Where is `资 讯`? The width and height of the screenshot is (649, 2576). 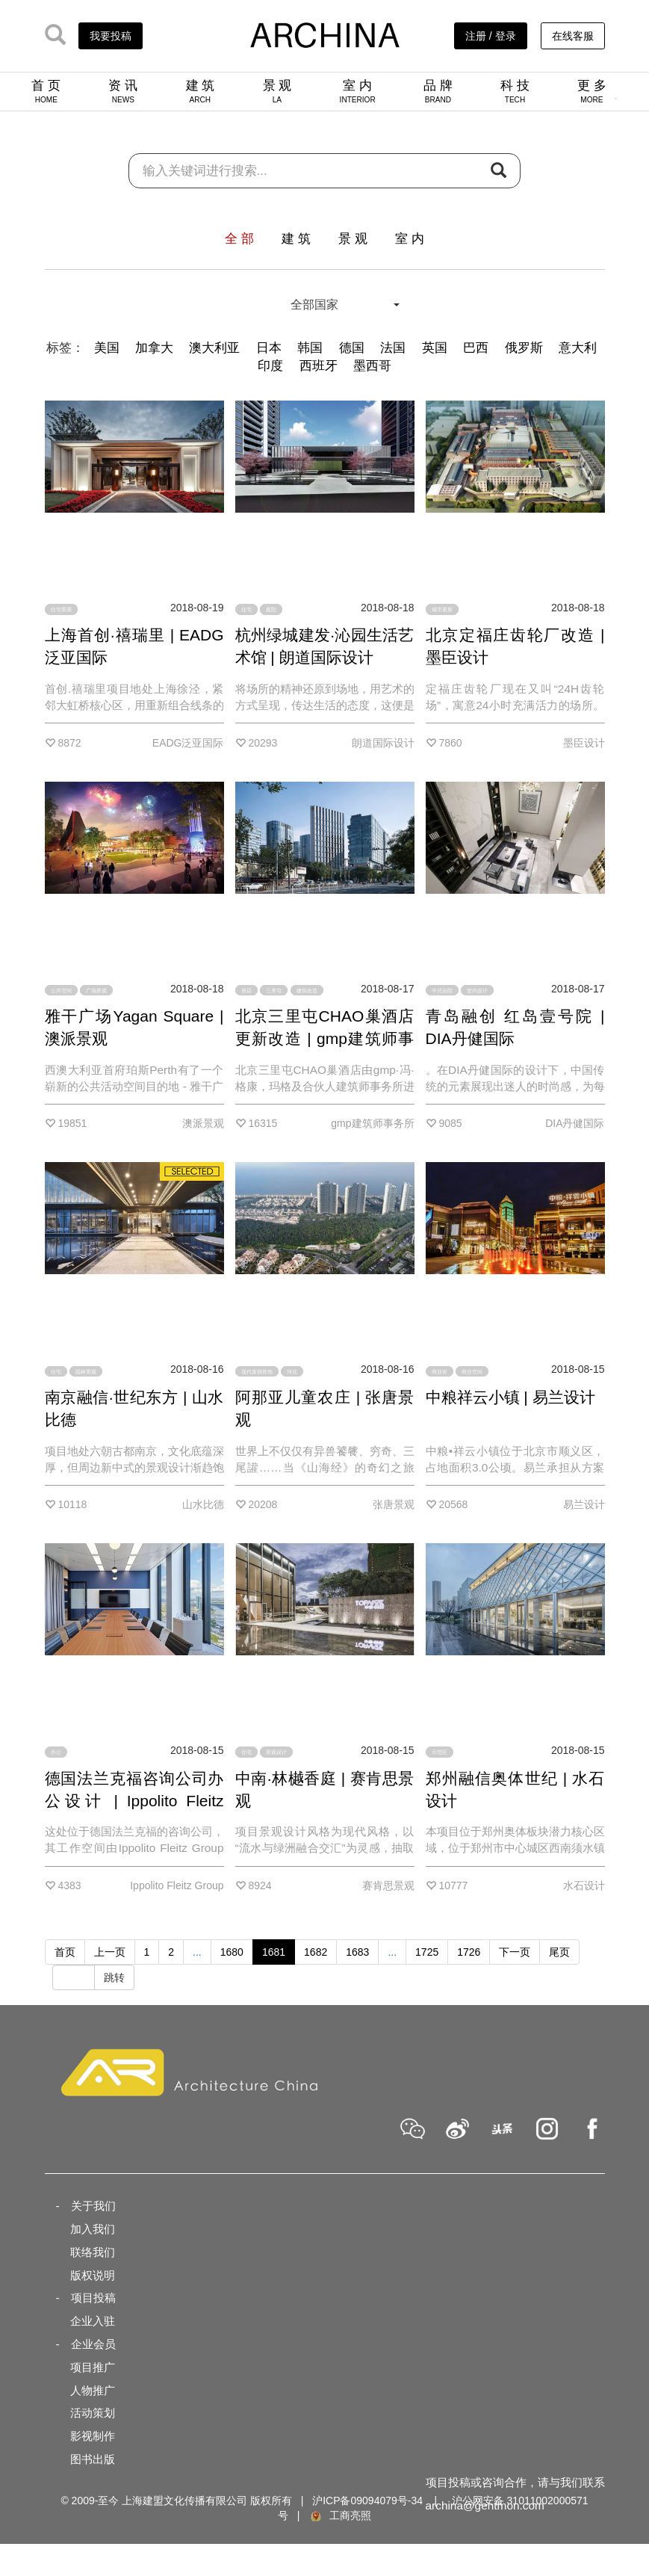
资 讯 is located at coordinates (122, 91).